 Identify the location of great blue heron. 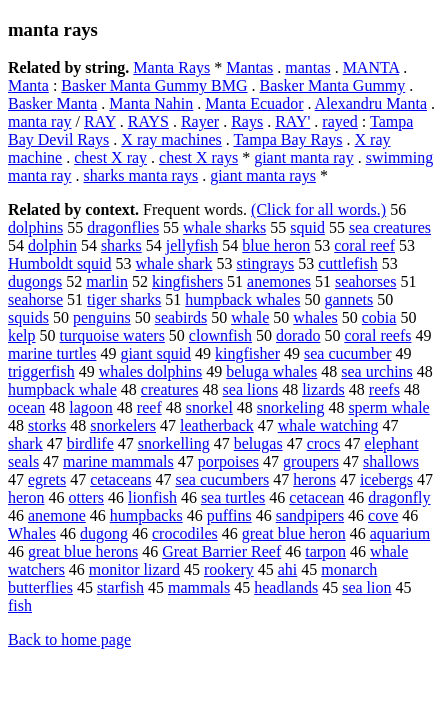
(294, 533).